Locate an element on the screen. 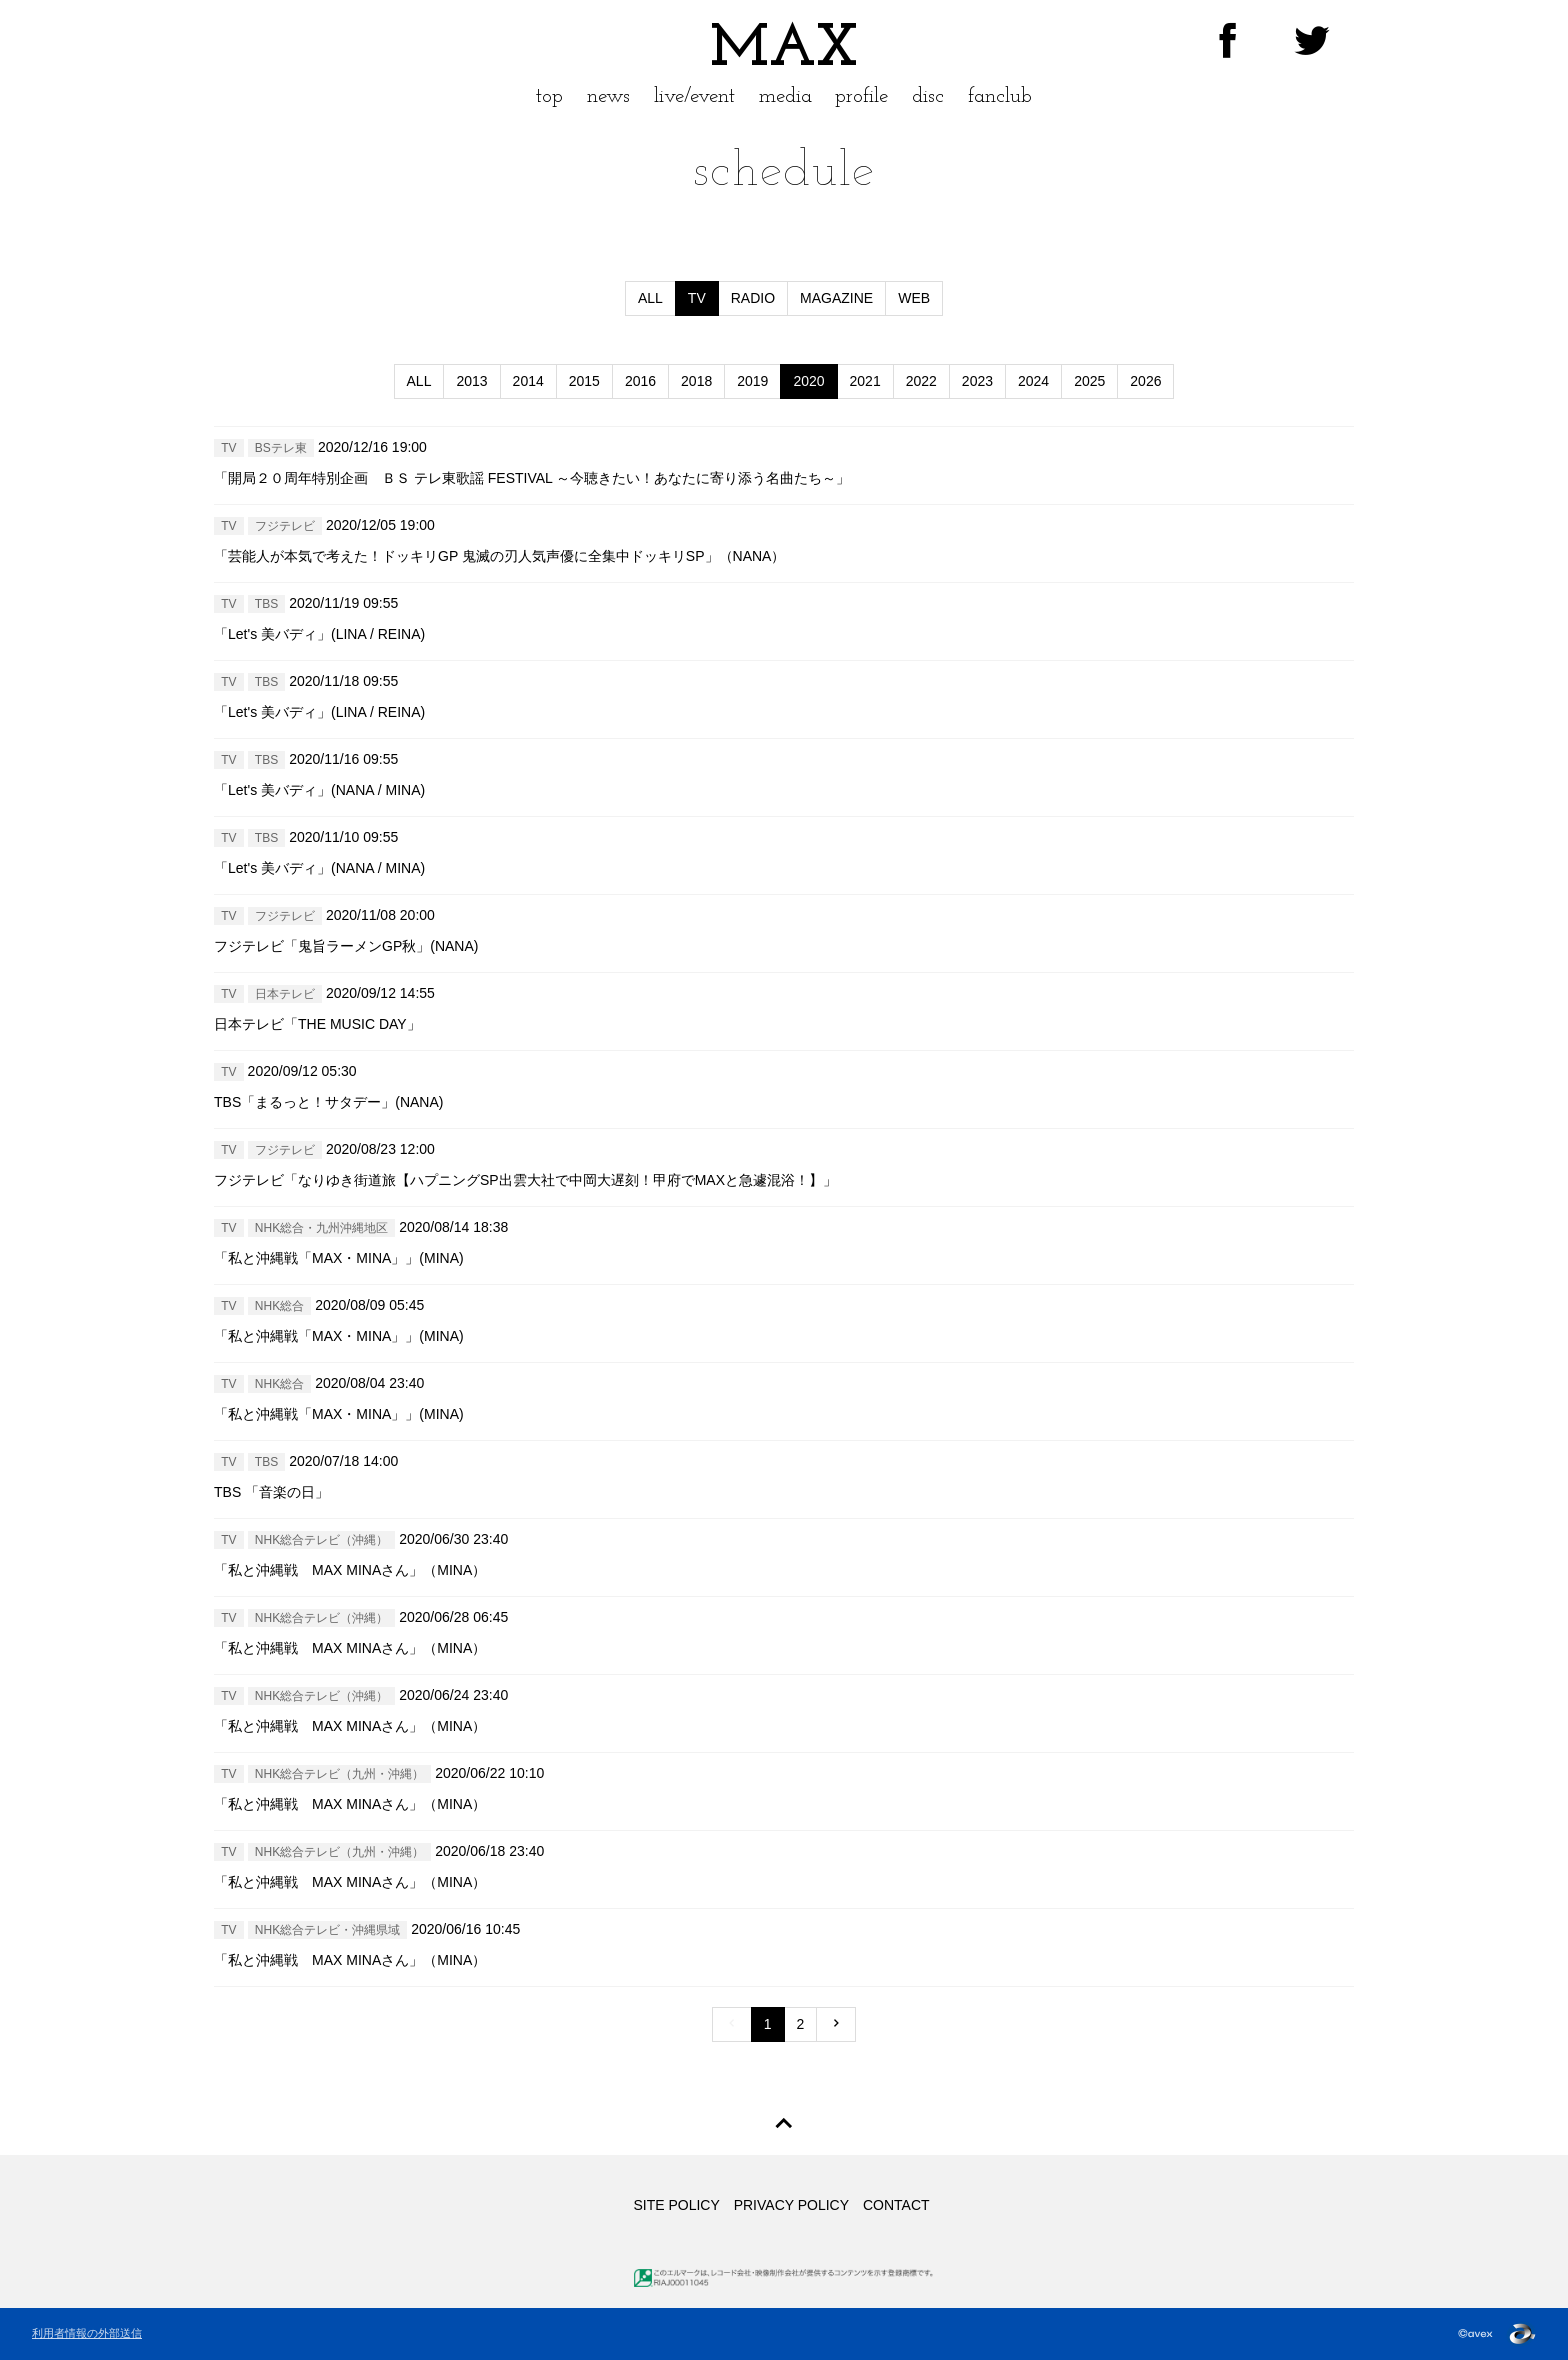  MAX is located at coordinates (784, 50).